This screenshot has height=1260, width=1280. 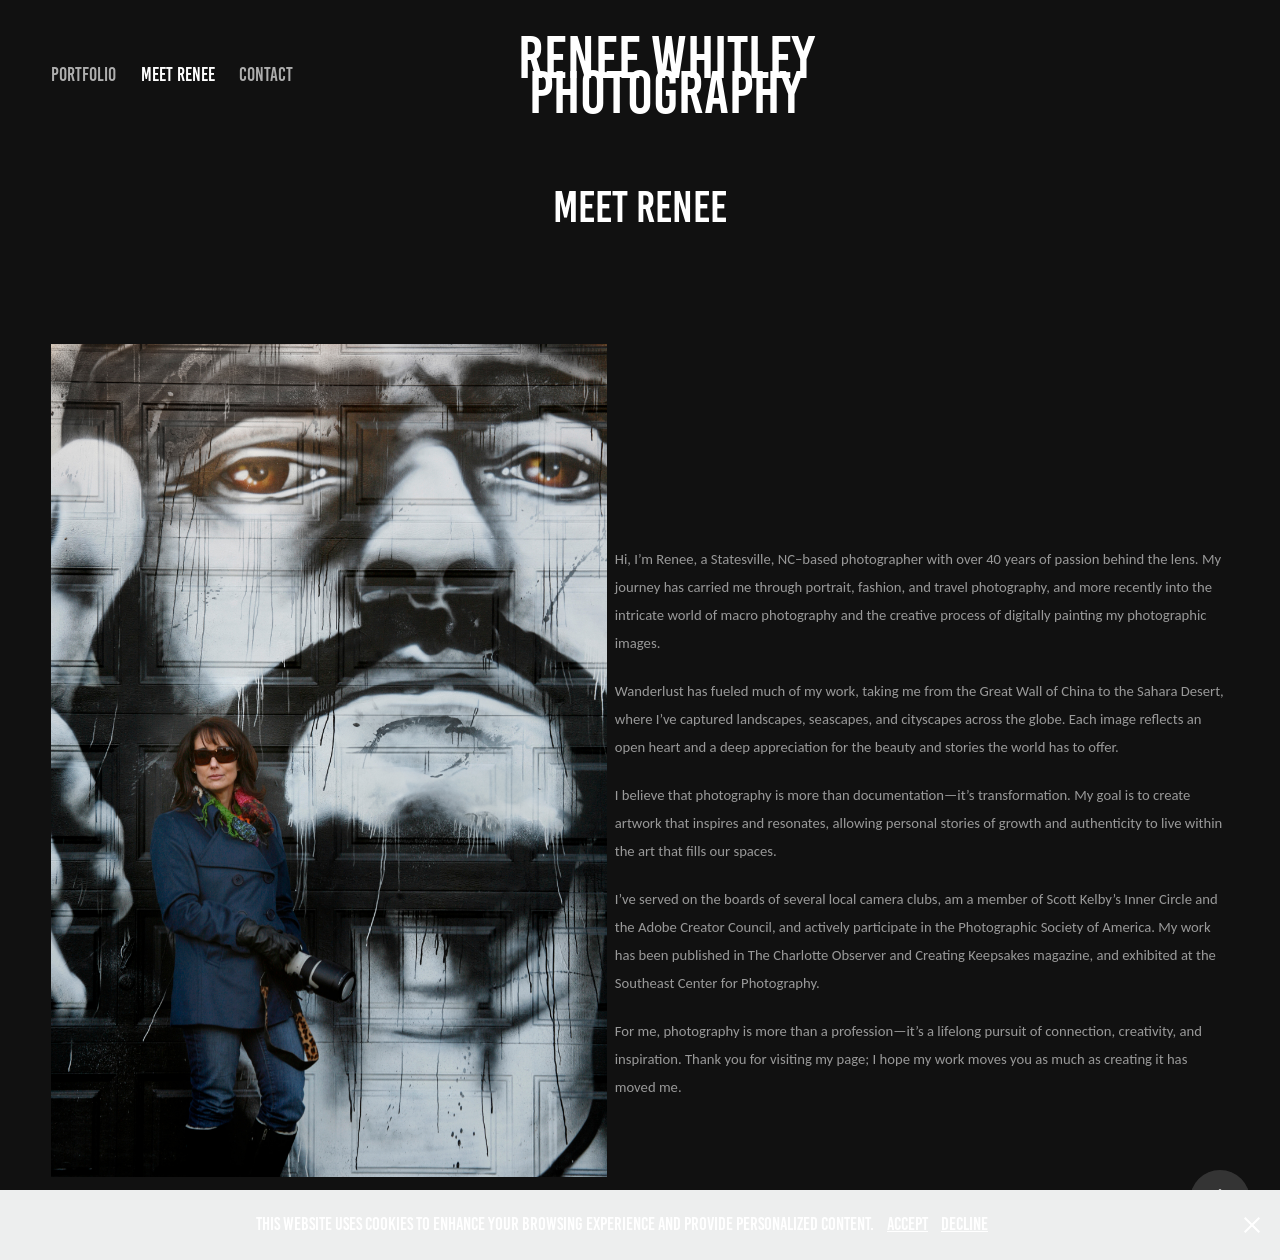 What do you see at coordinates (907, 1224) in the screenshot?
I see `Accept` at bounding box center [907, 1224].